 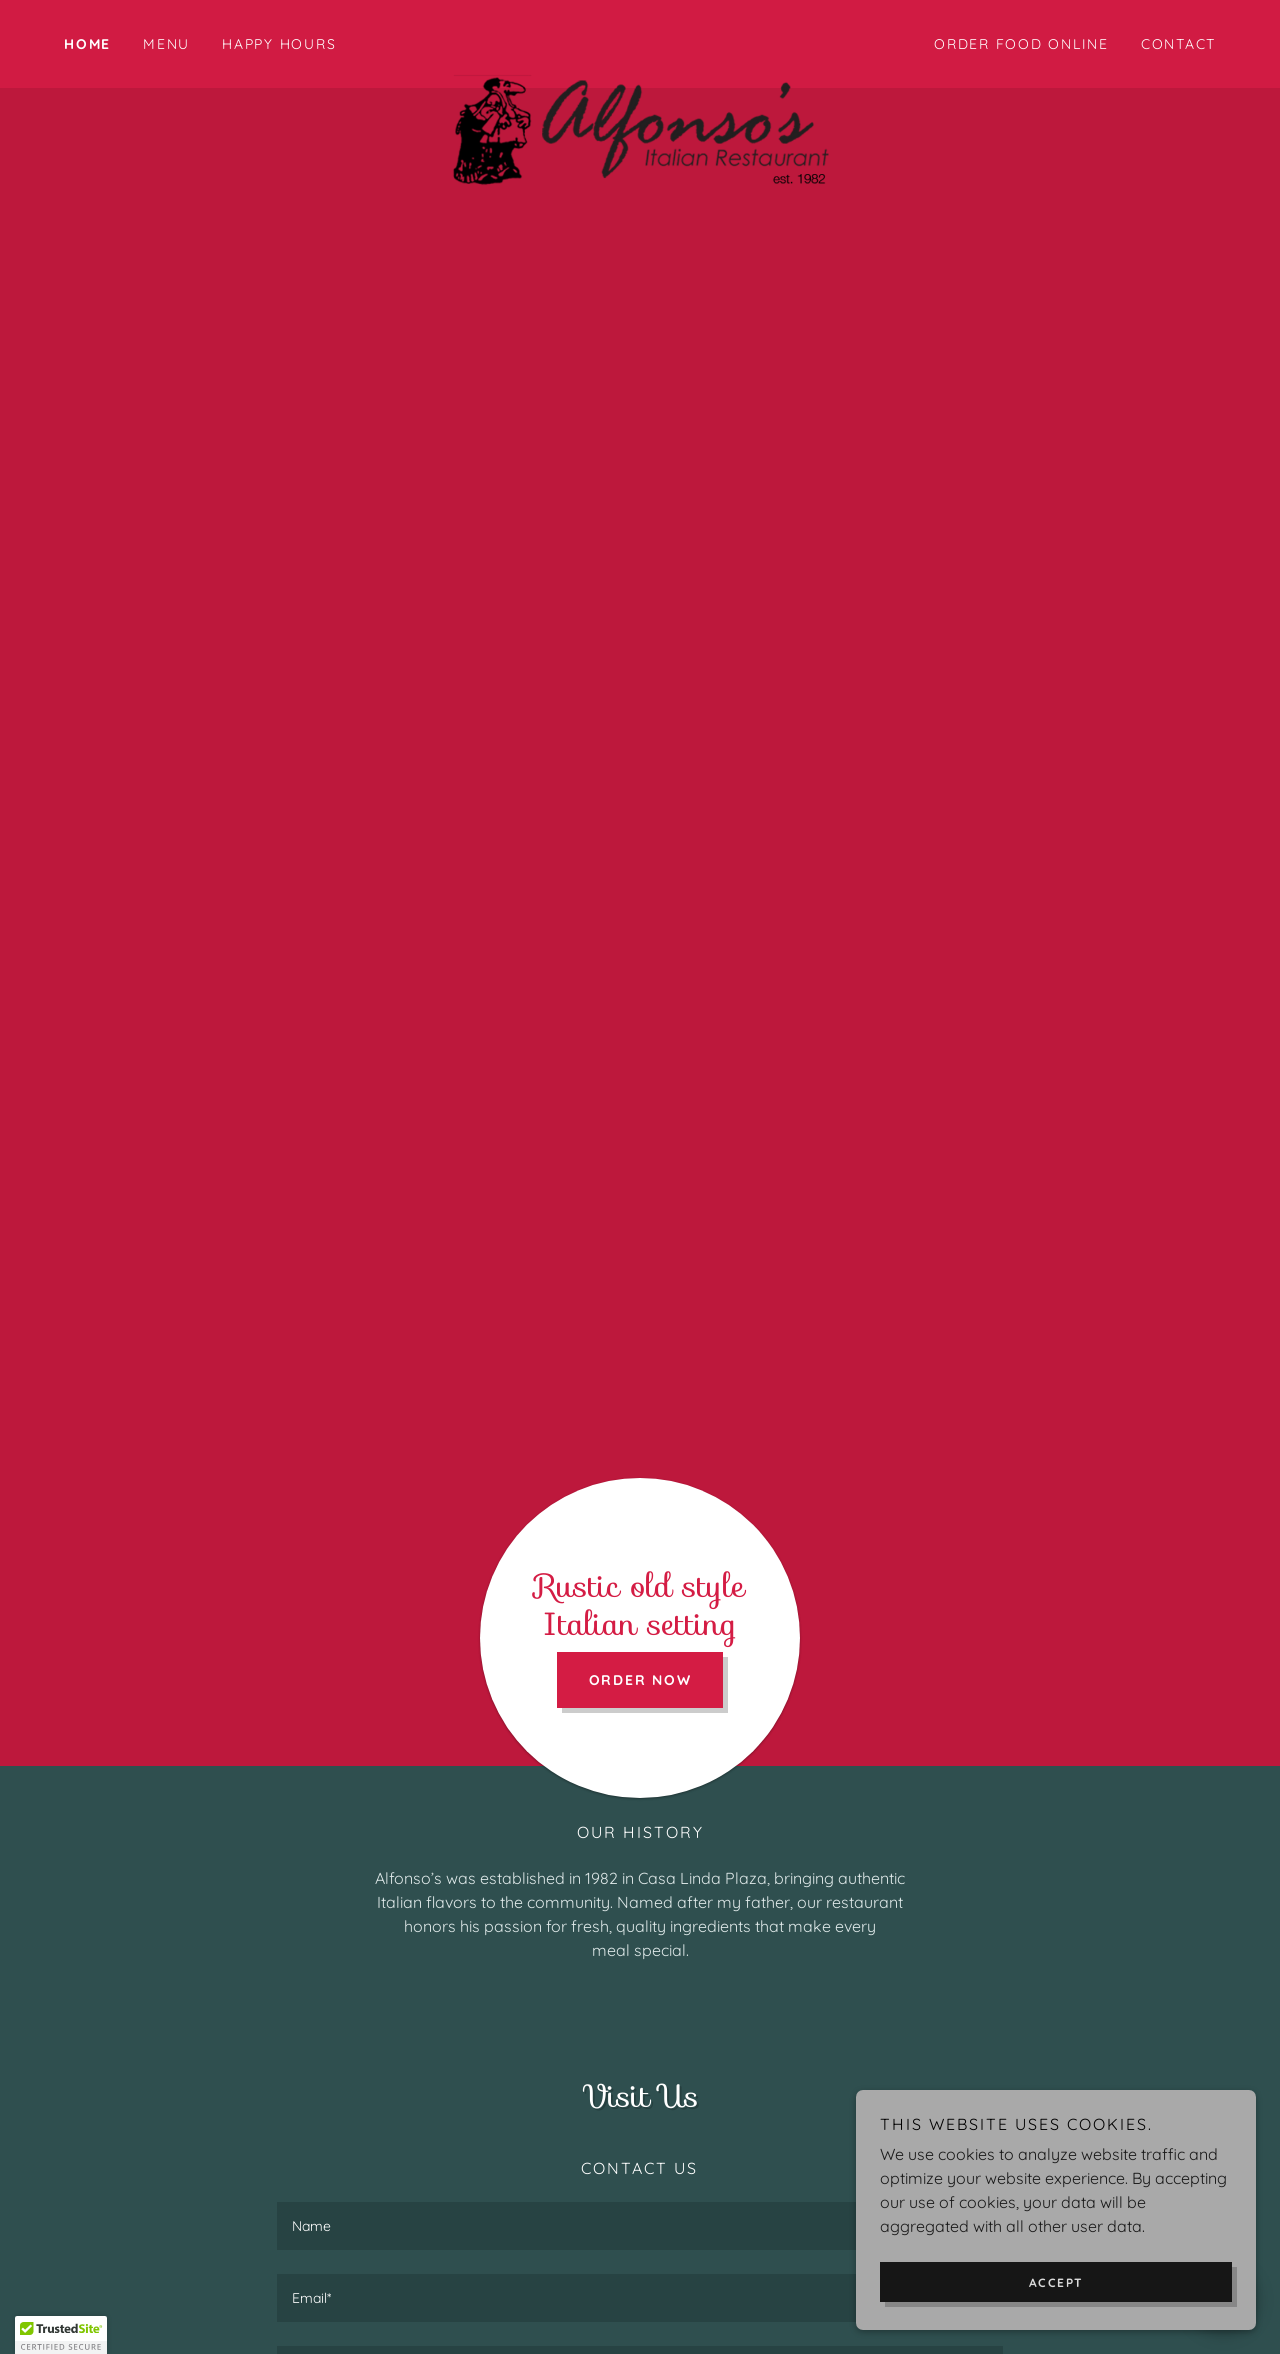 What do you see at coordinates (279, 44) in the screenshot?
I see `Happy Hours [link]` at bounding box center [279, 44].